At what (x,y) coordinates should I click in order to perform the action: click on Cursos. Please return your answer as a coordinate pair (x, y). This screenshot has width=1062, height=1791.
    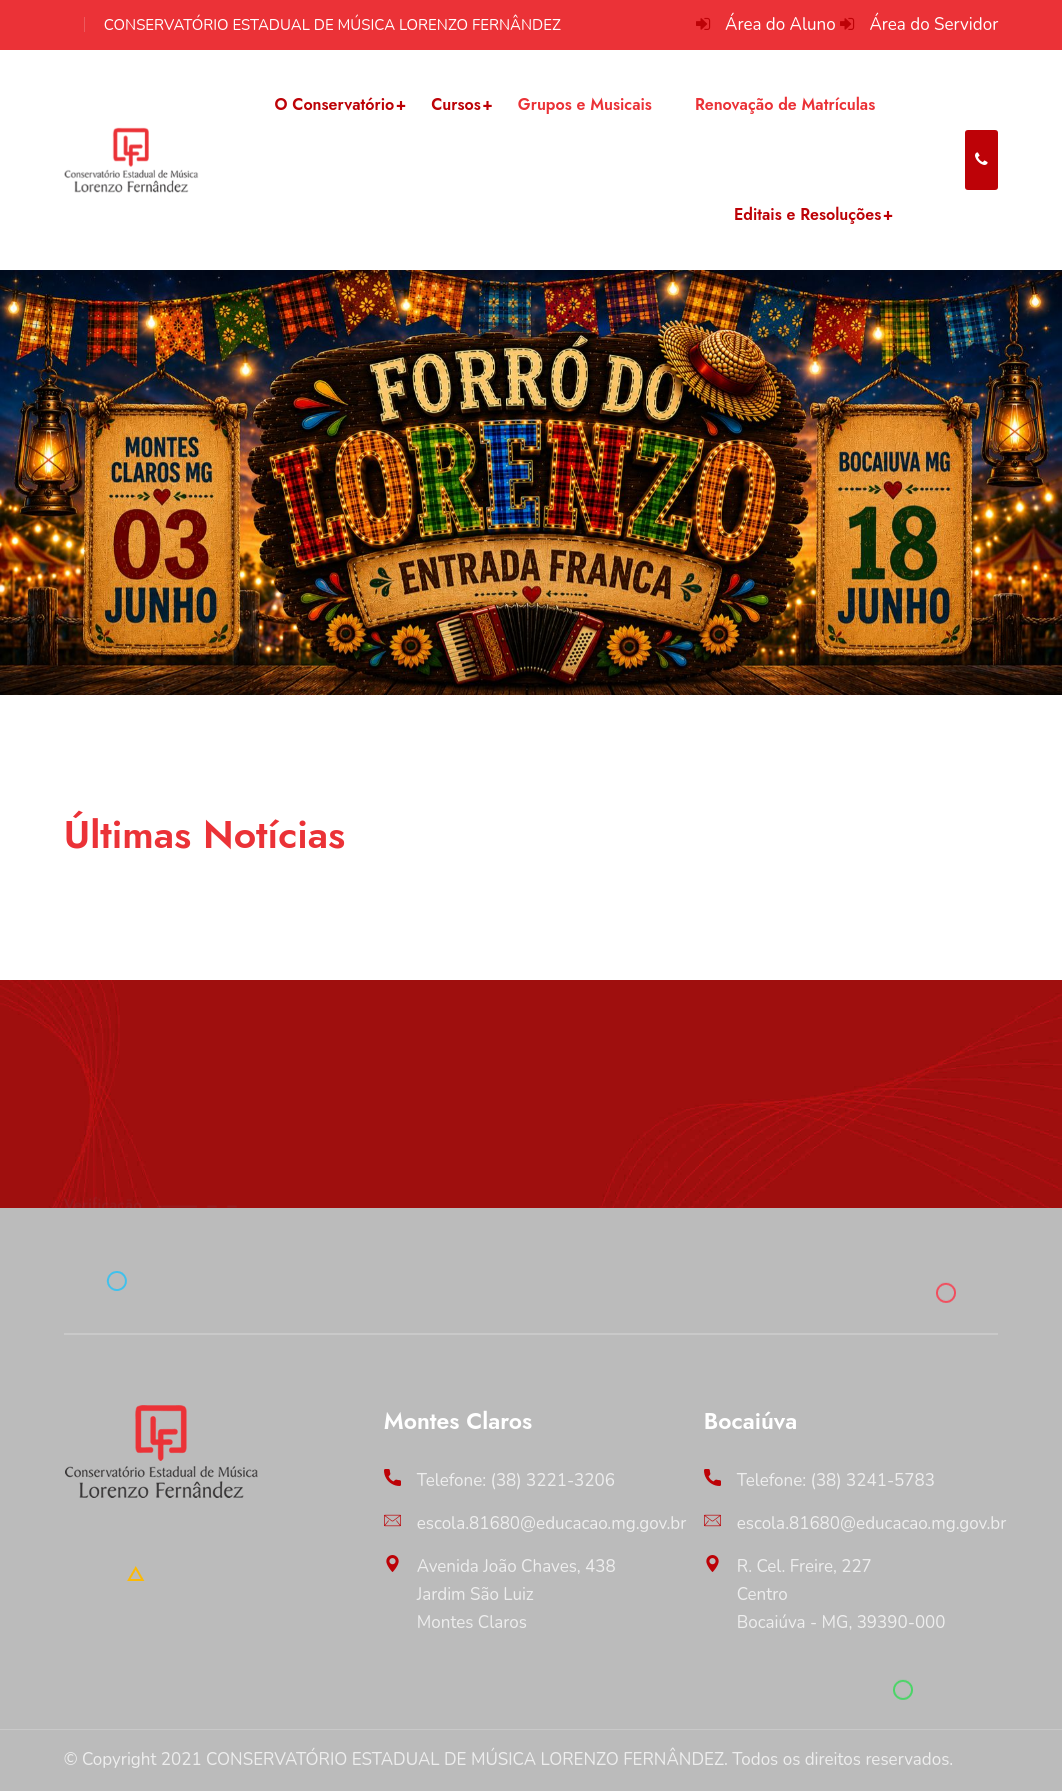
    Looking at the image, I should click on (456, 104).